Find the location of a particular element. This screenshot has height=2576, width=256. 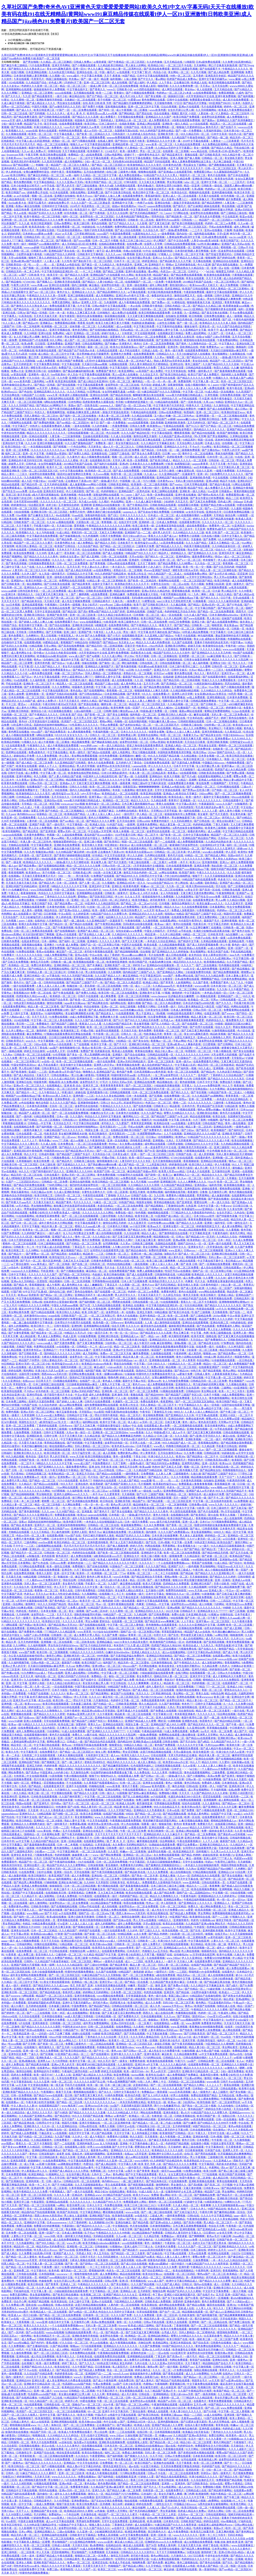

亚洲精品久久国产高清情趣图文 is located at coordinates (235, 120).